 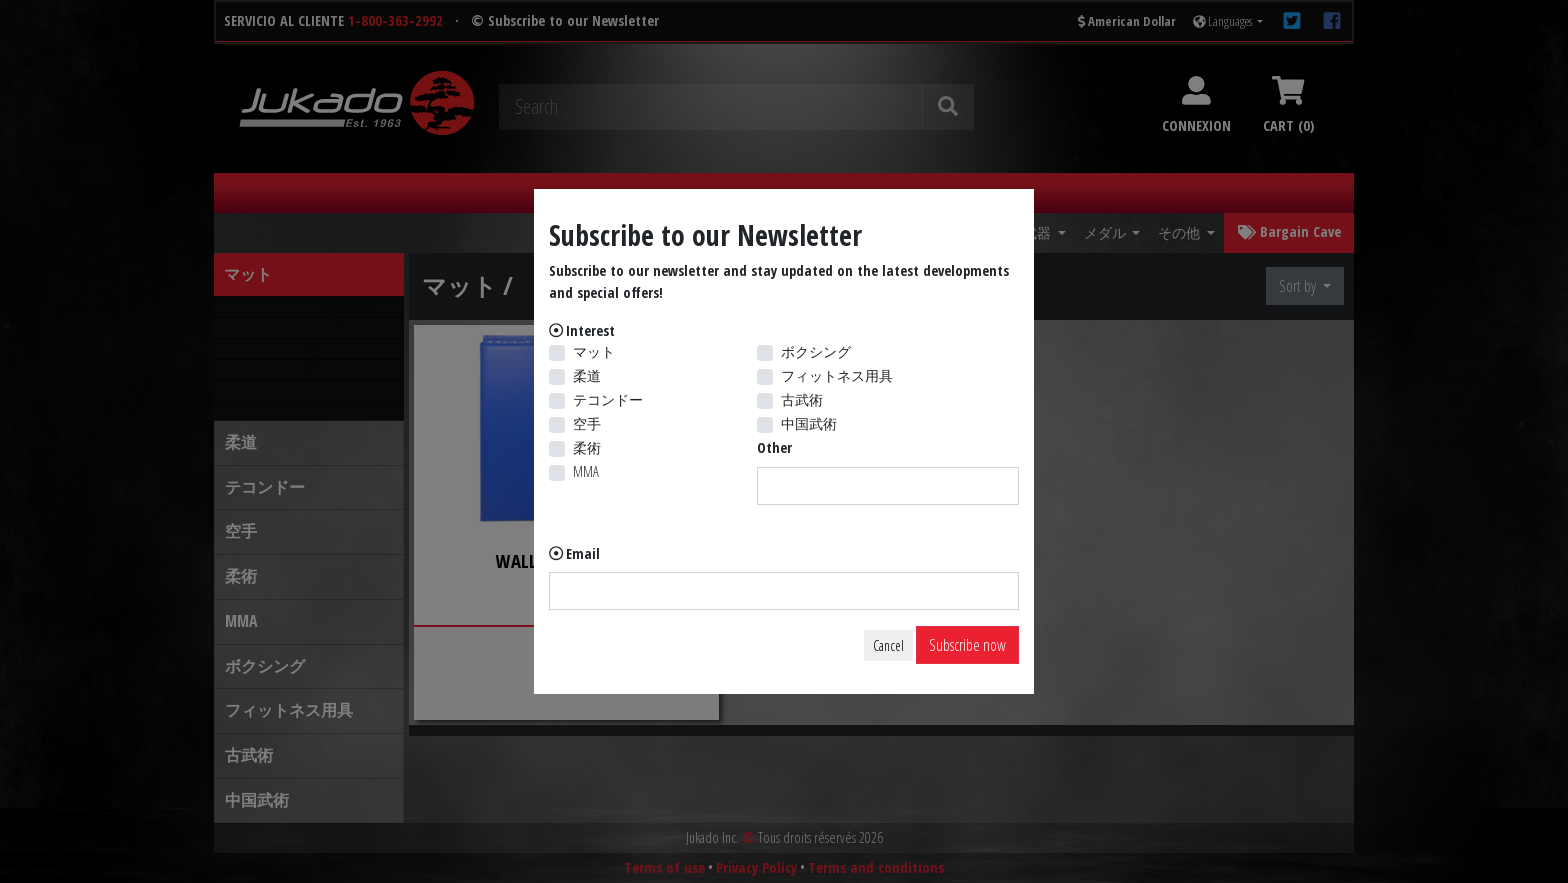 What do you see at coordinates (608, 399) in the screenshot?
I see `テコンドー` at bounding box center [608, 399].